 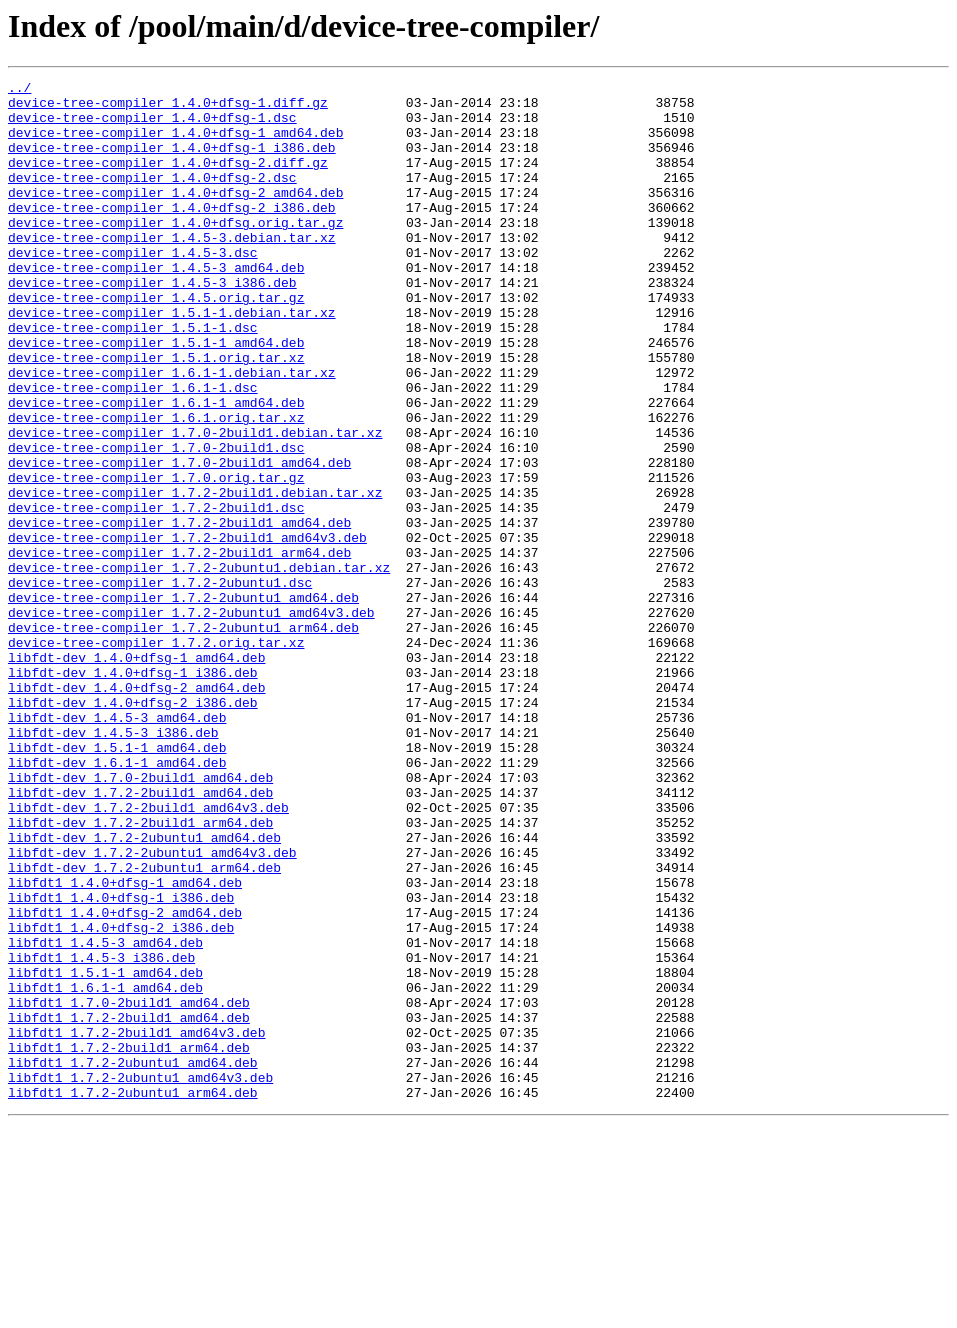 What do you see at coordinates (172, 360) in the screenshot?
I see `device-tree-compiler_1.5.1-1.debian.tar.xz` at bounding box center [172, 360].